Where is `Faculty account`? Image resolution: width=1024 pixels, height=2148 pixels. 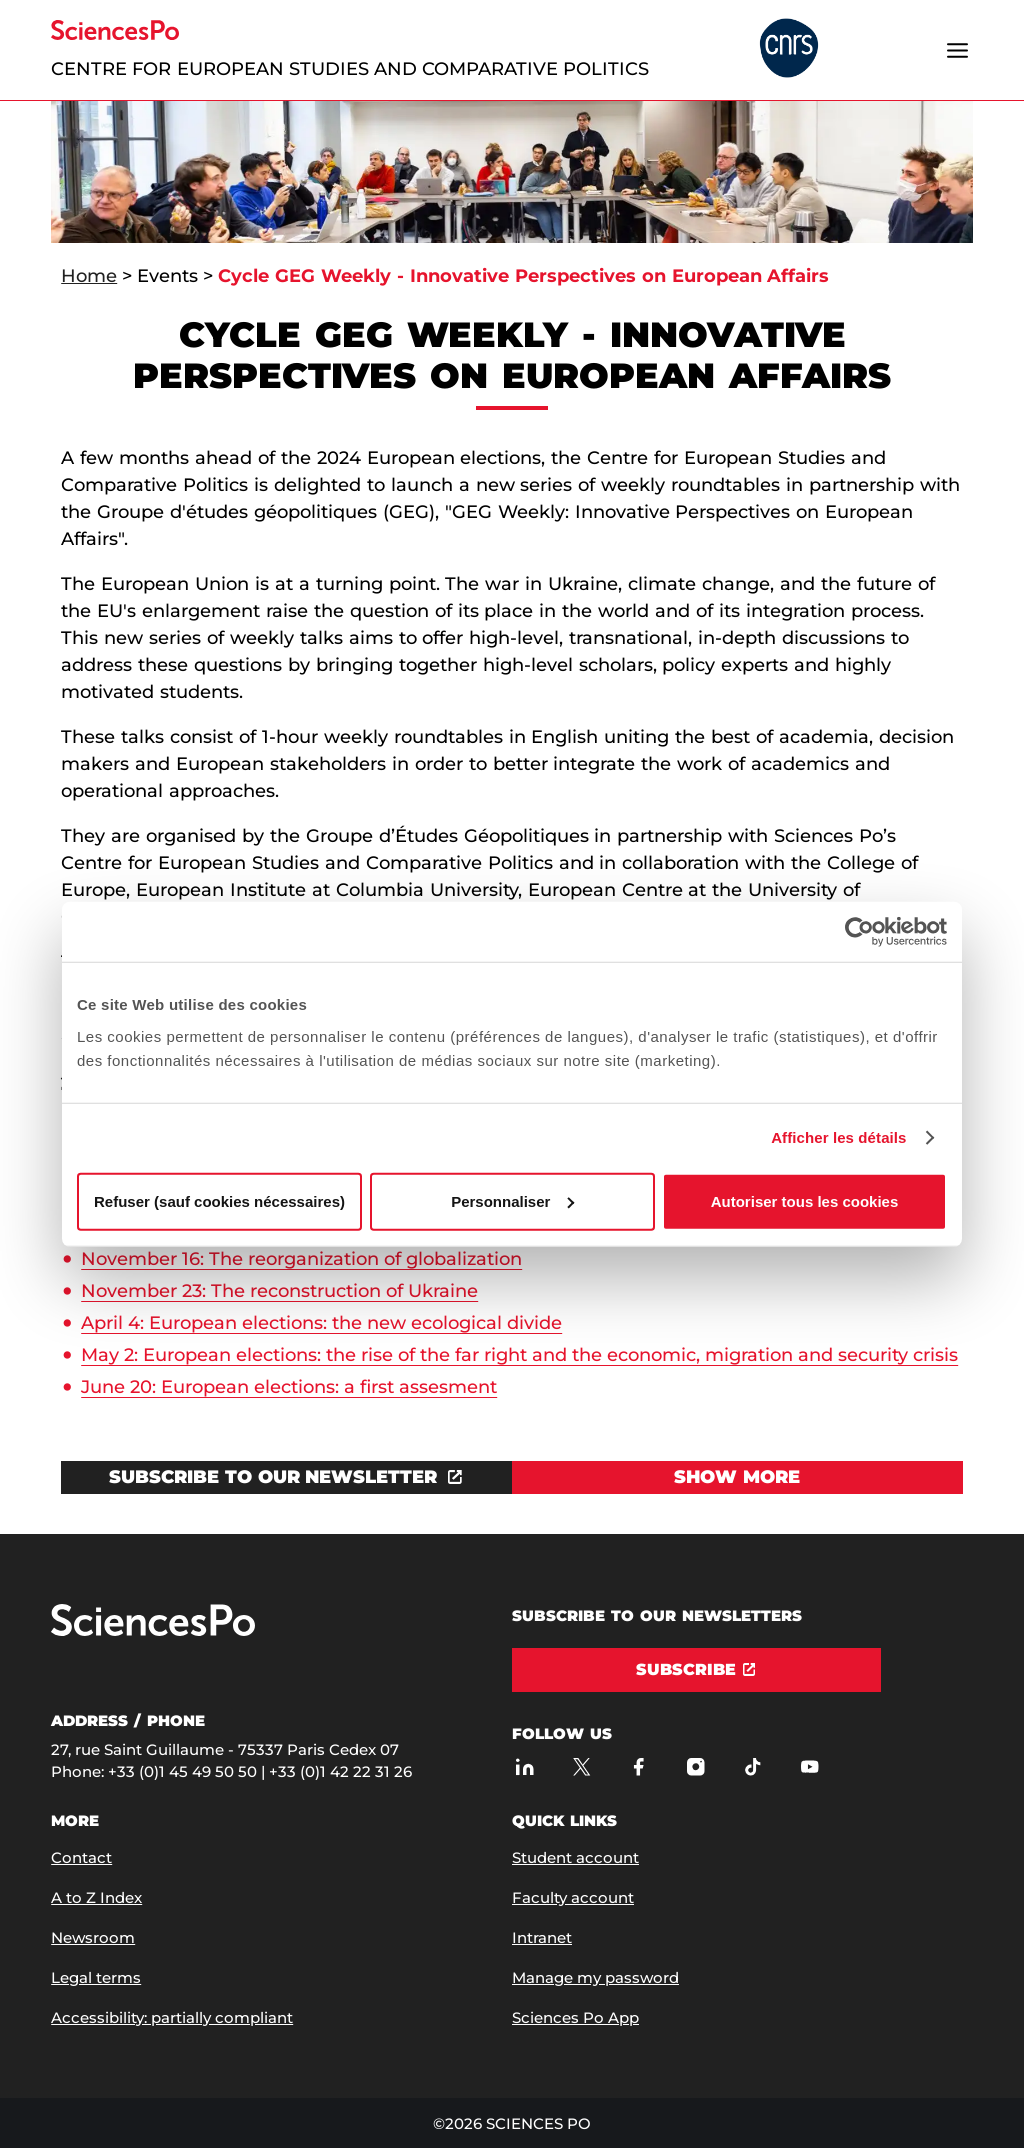 Faculty account is located at coordinates (573, 1897).